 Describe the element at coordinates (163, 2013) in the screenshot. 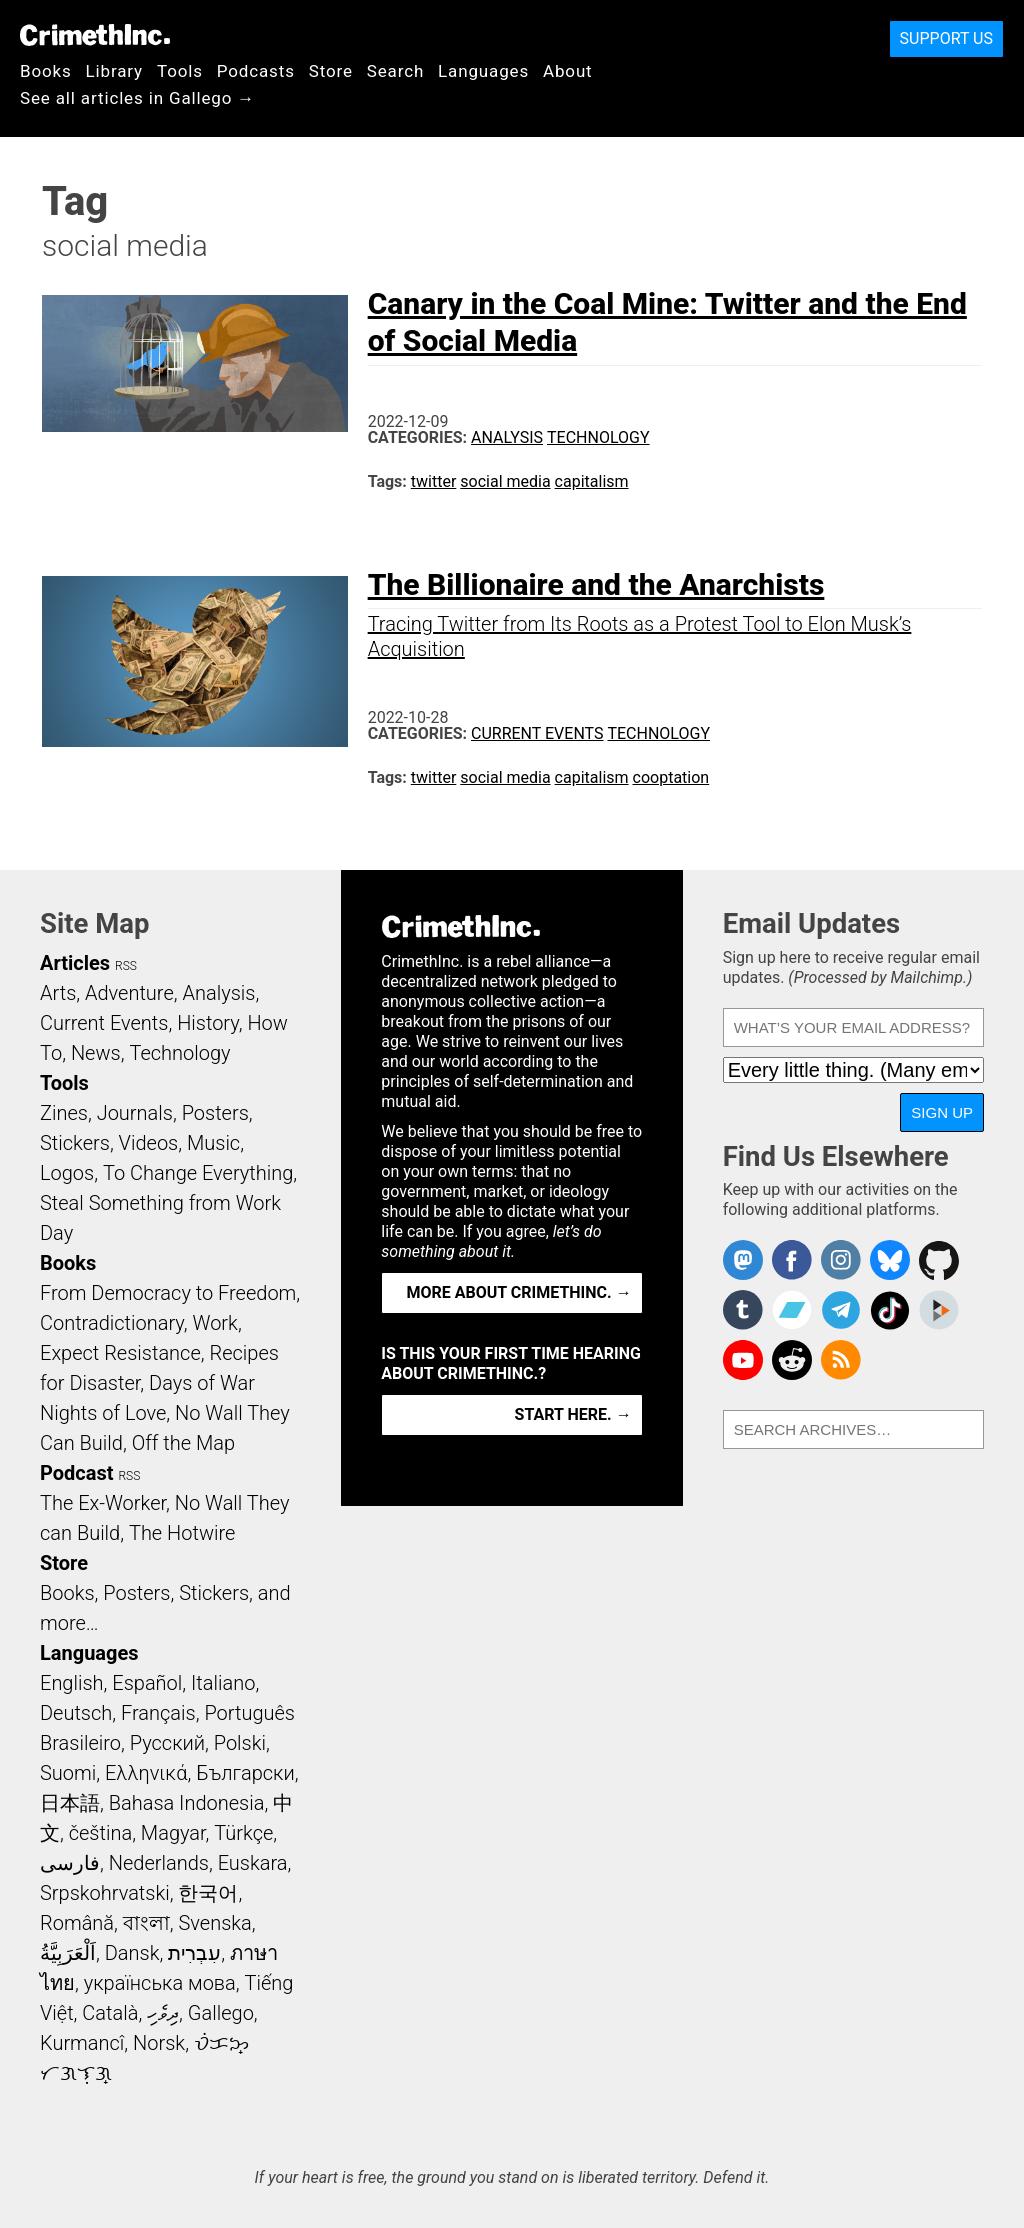

I see `ދިވެހި` at that location.